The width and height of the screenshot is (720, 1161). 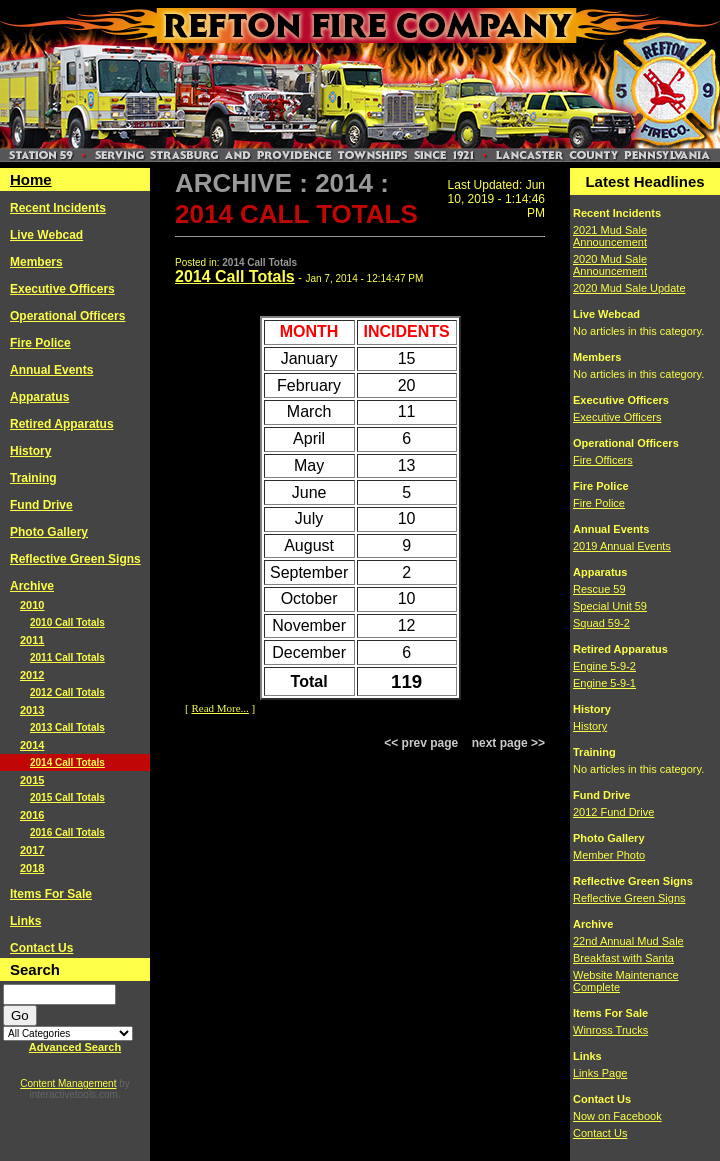 I want to click on 2020 Mud Sale Update, so click(x=629, y=288).